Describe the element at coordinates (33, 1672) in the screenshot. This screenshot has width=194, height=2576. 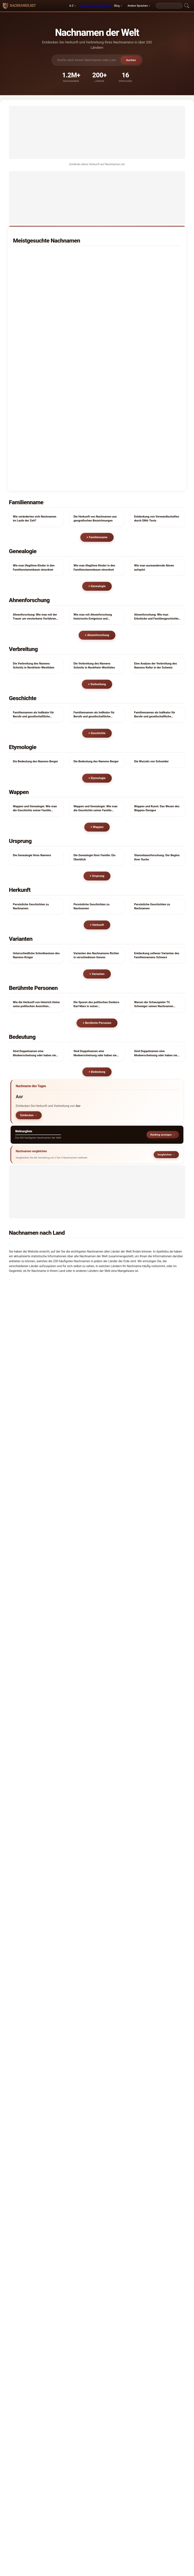
I see `polnische Nachnamen` at that location.